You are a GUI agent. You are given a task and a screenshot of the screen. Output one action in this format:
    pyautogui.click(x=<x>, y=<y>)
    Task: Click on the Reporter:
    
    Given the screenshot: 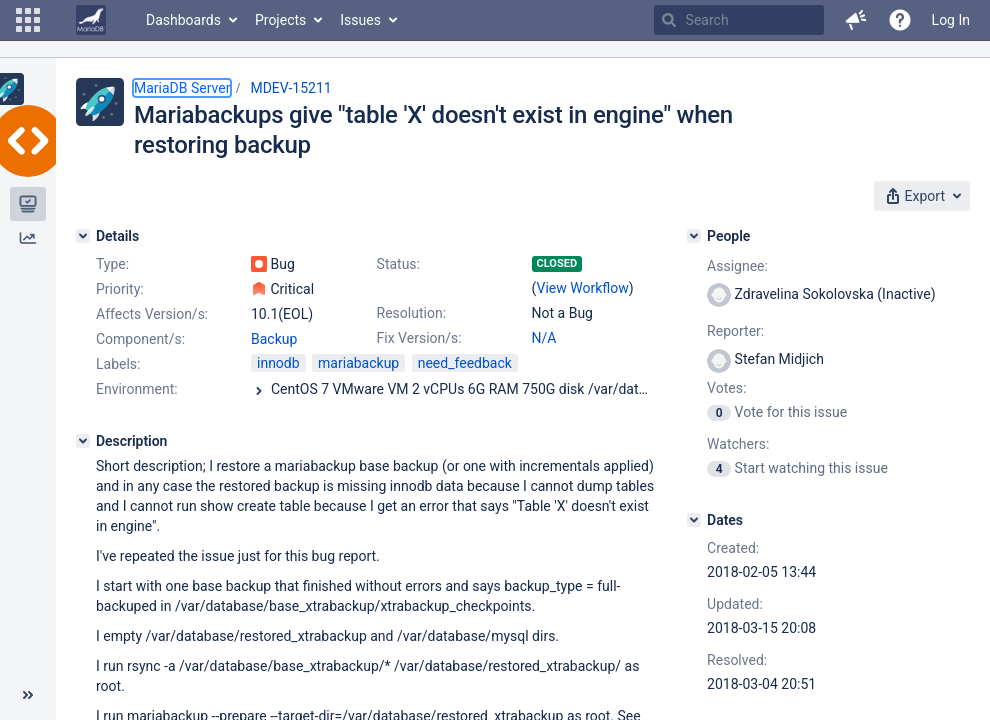 What is the action you would take?
    pyautogui.click(x=735, y=331)
    